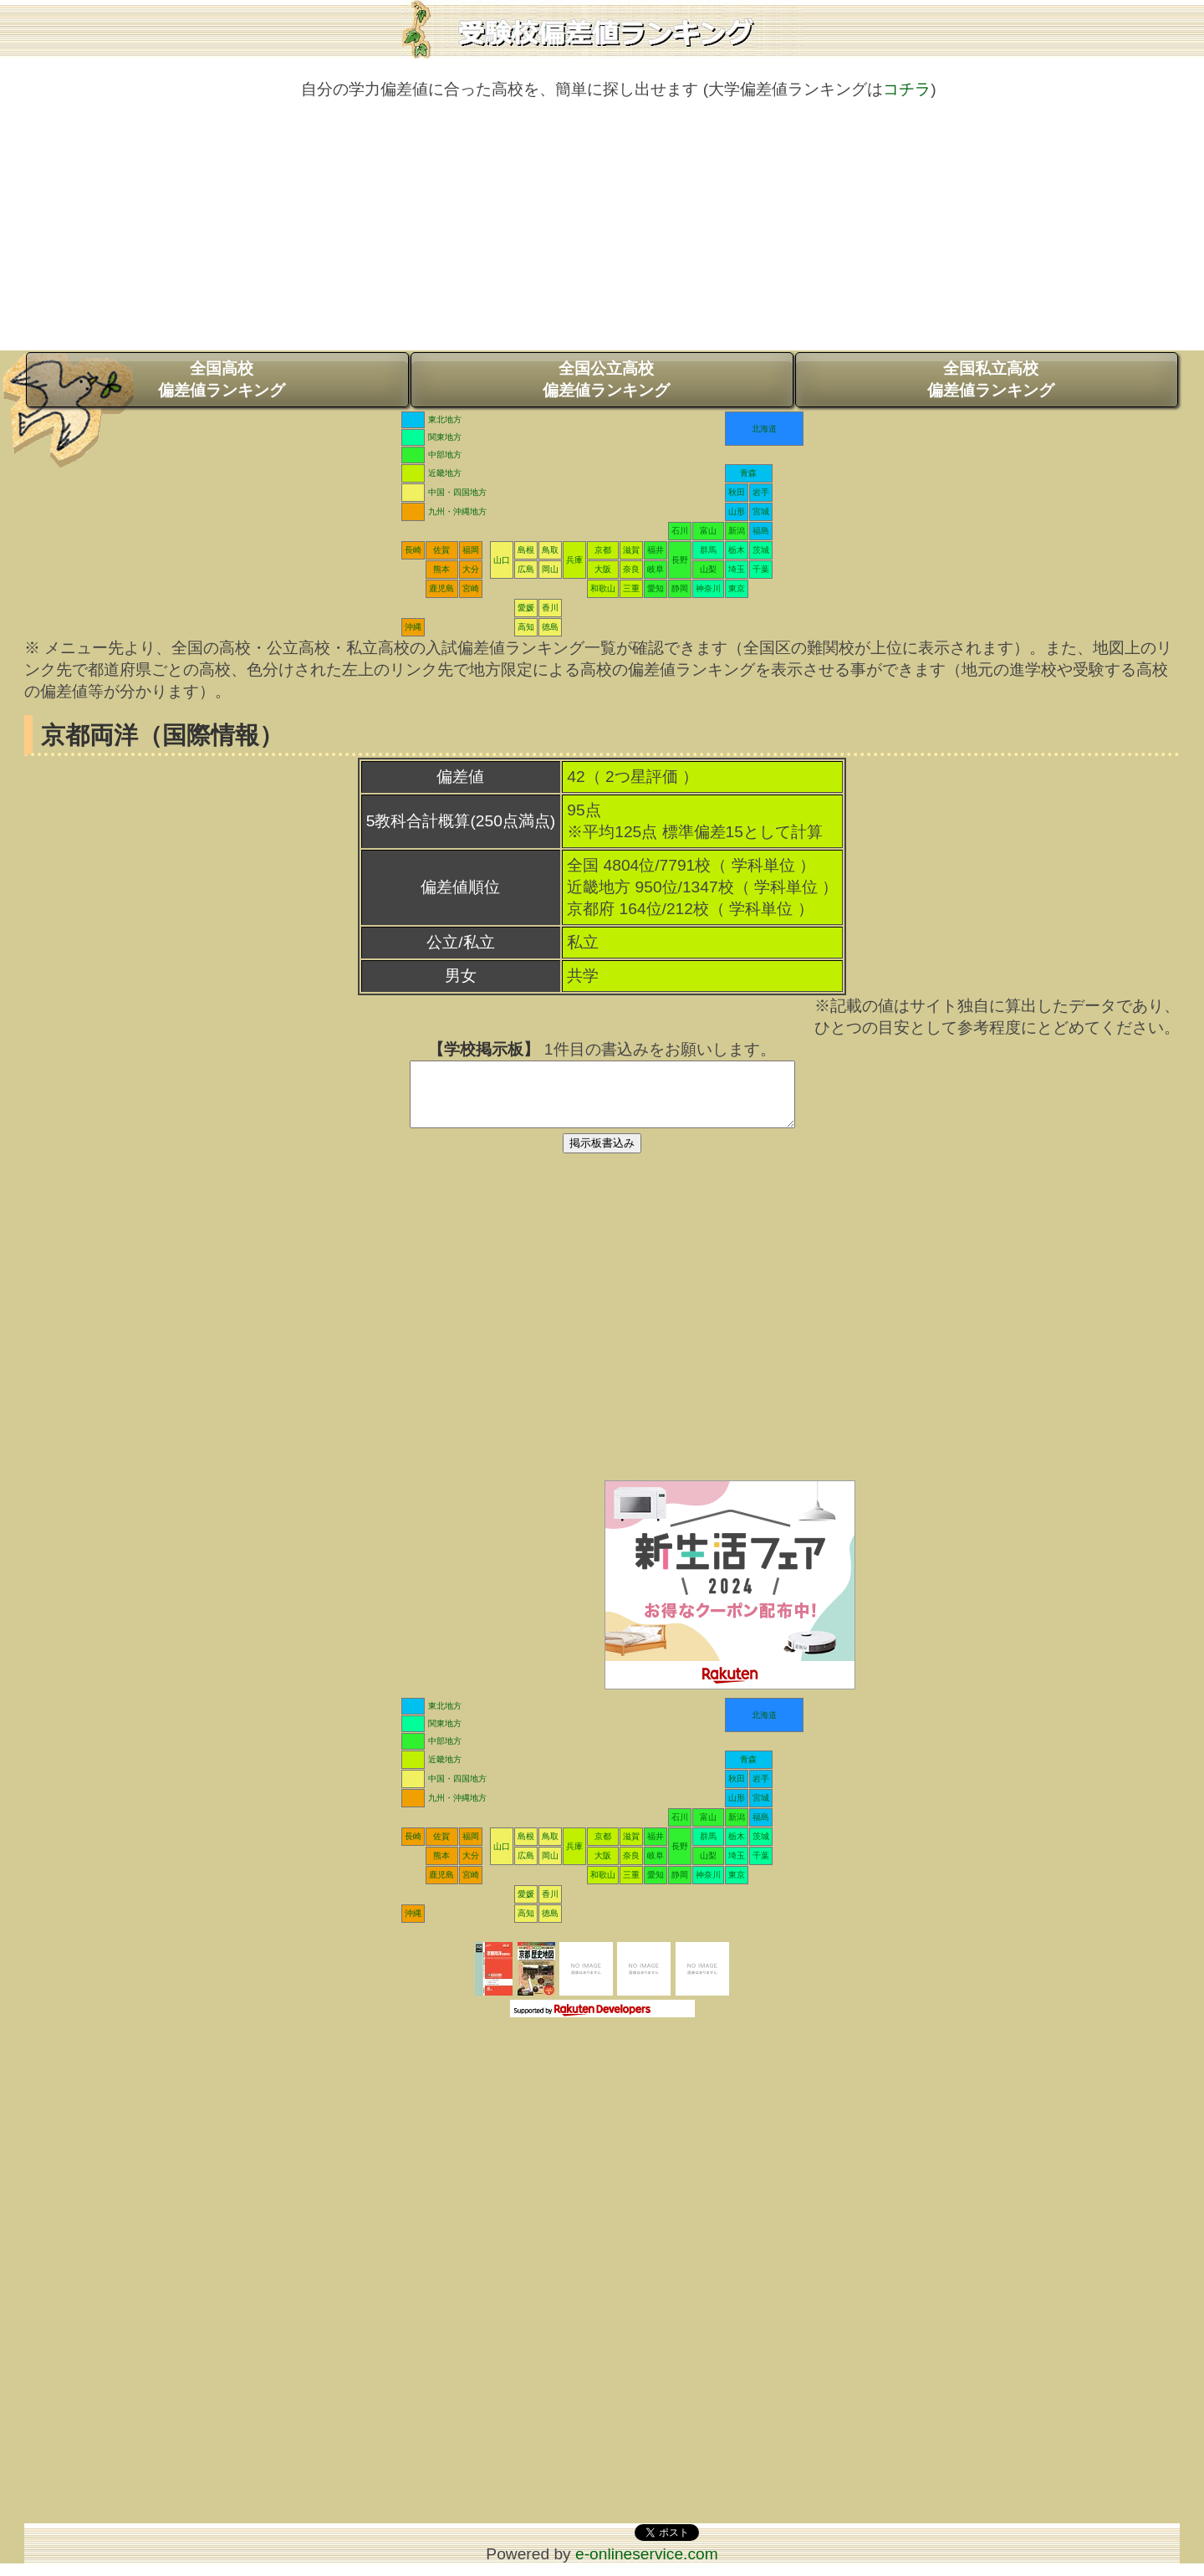  I want to click on 鳥取, so click(550, 550).